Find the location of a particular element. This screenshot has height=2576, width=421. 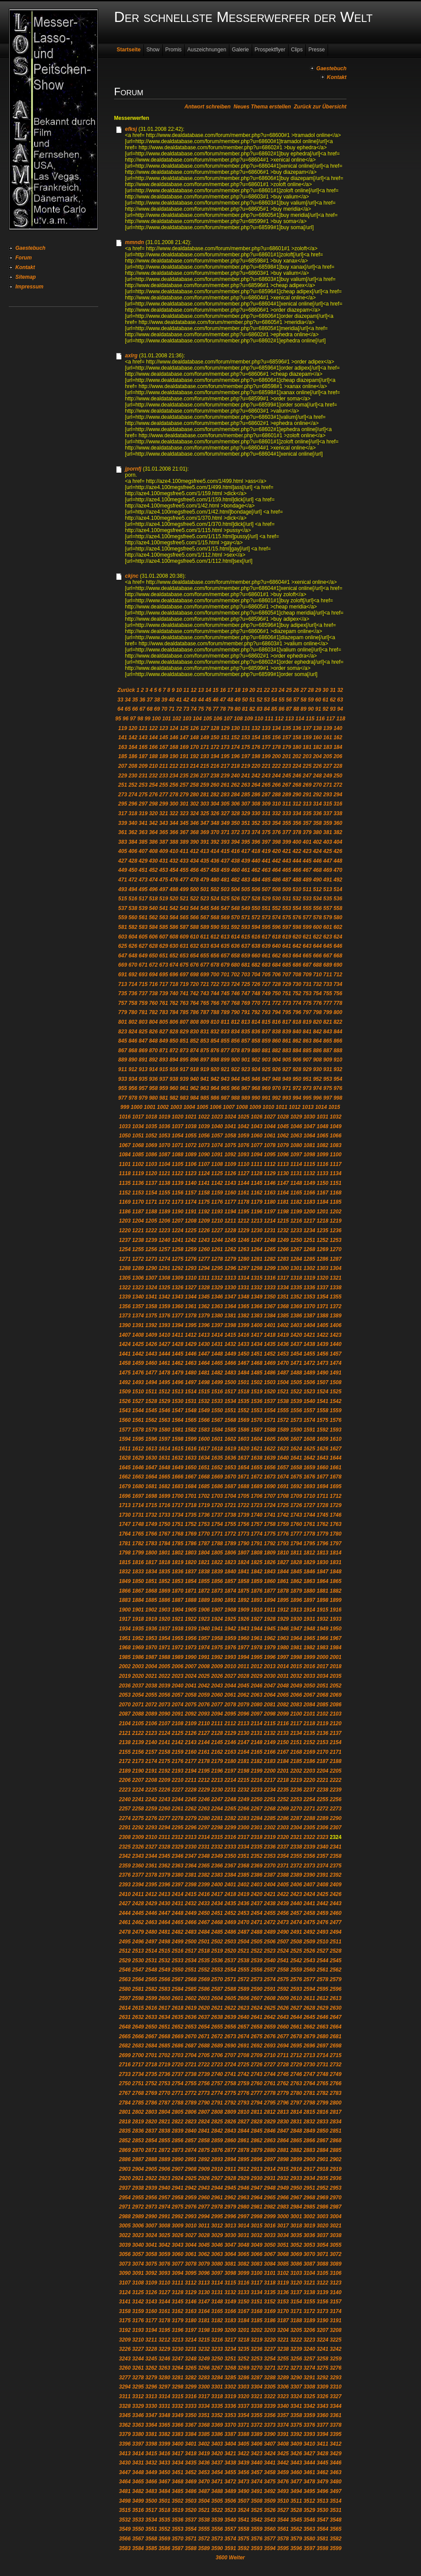

2154 is located at coordinates (336, 1742).